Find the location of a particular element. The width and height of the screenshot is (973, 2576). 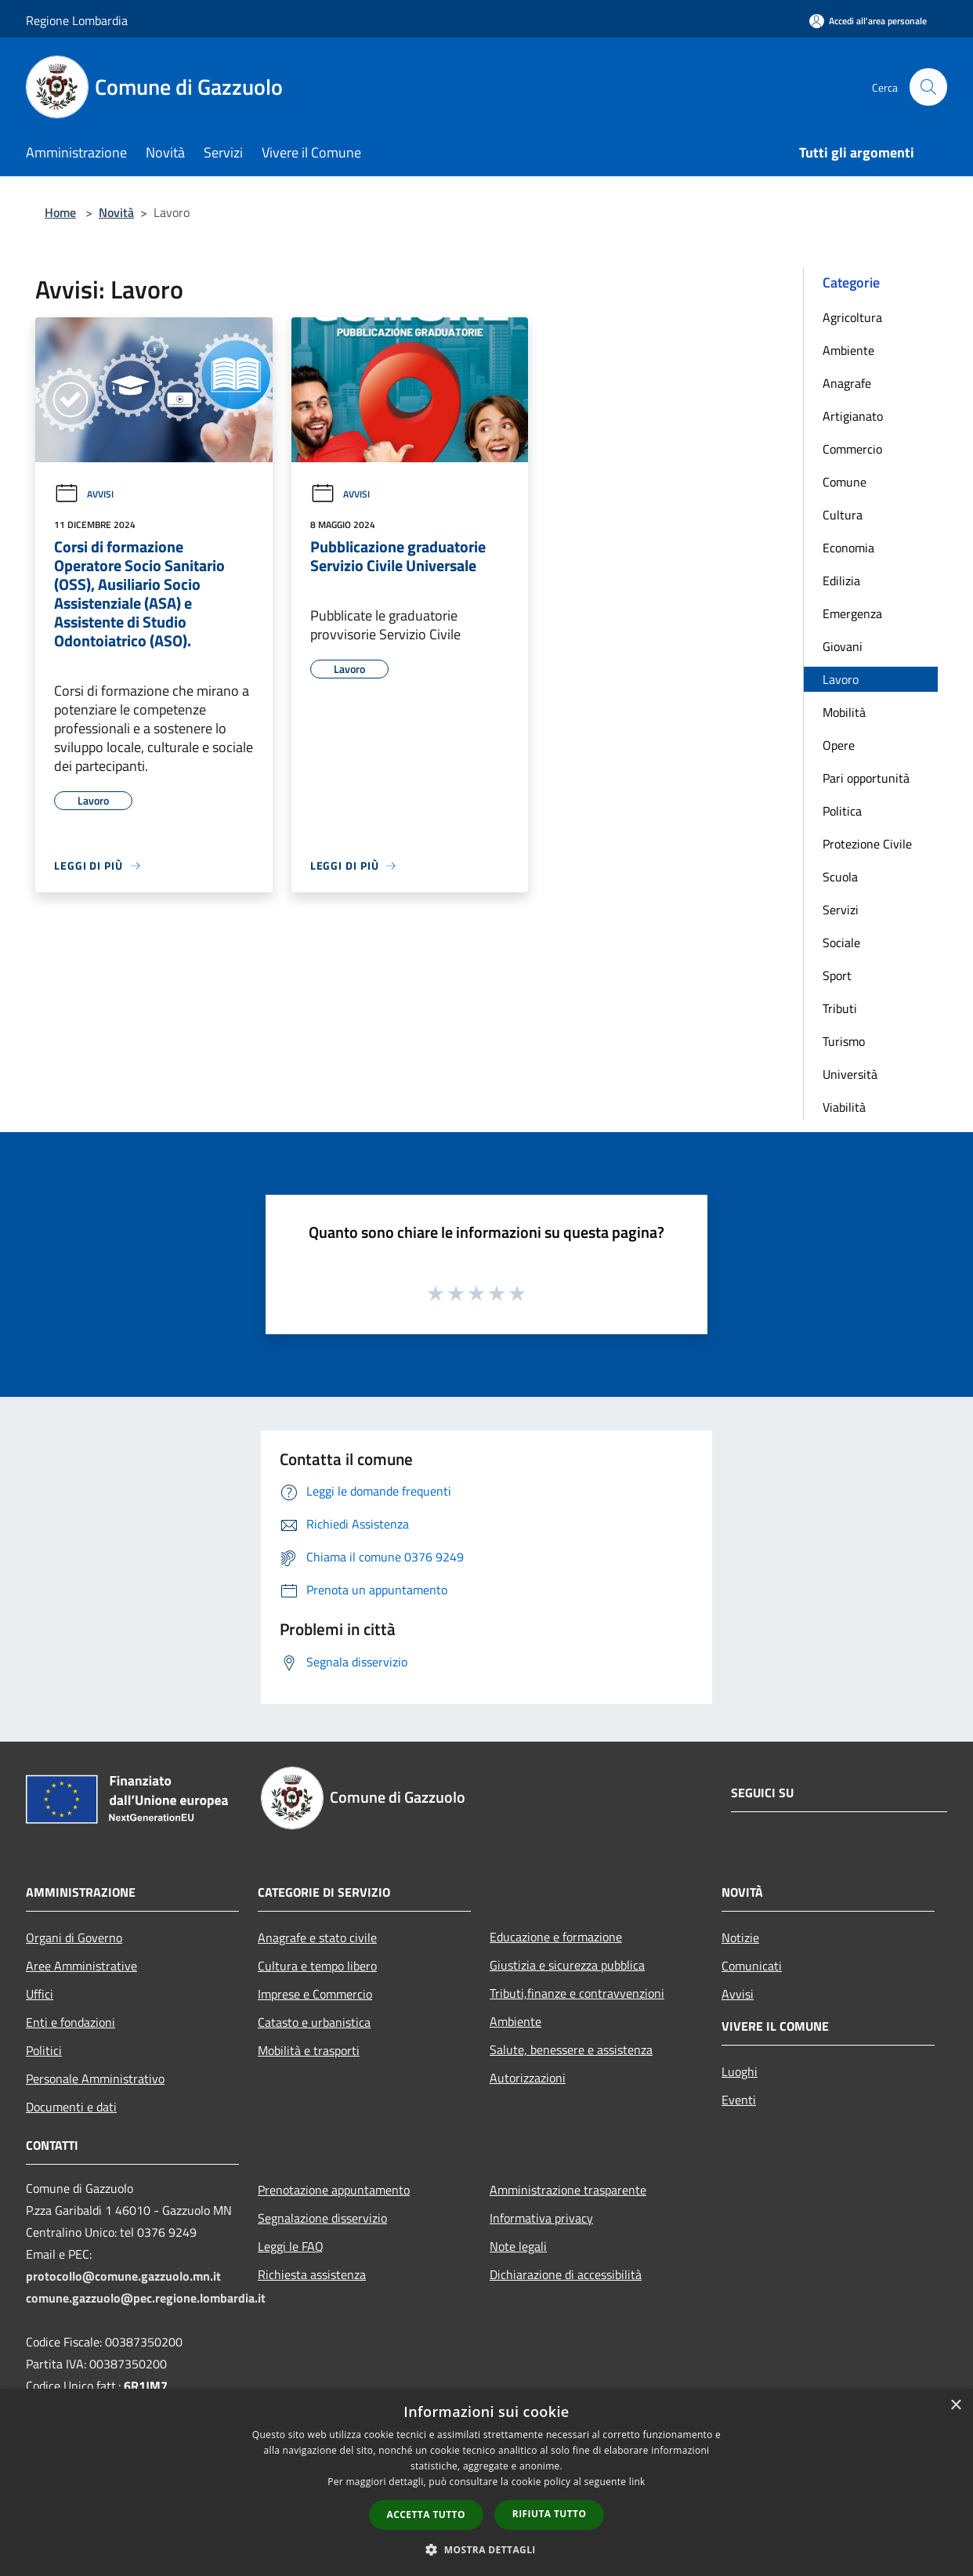

Dichiarazione di accessibilità is located at coordinates (566, 2274).